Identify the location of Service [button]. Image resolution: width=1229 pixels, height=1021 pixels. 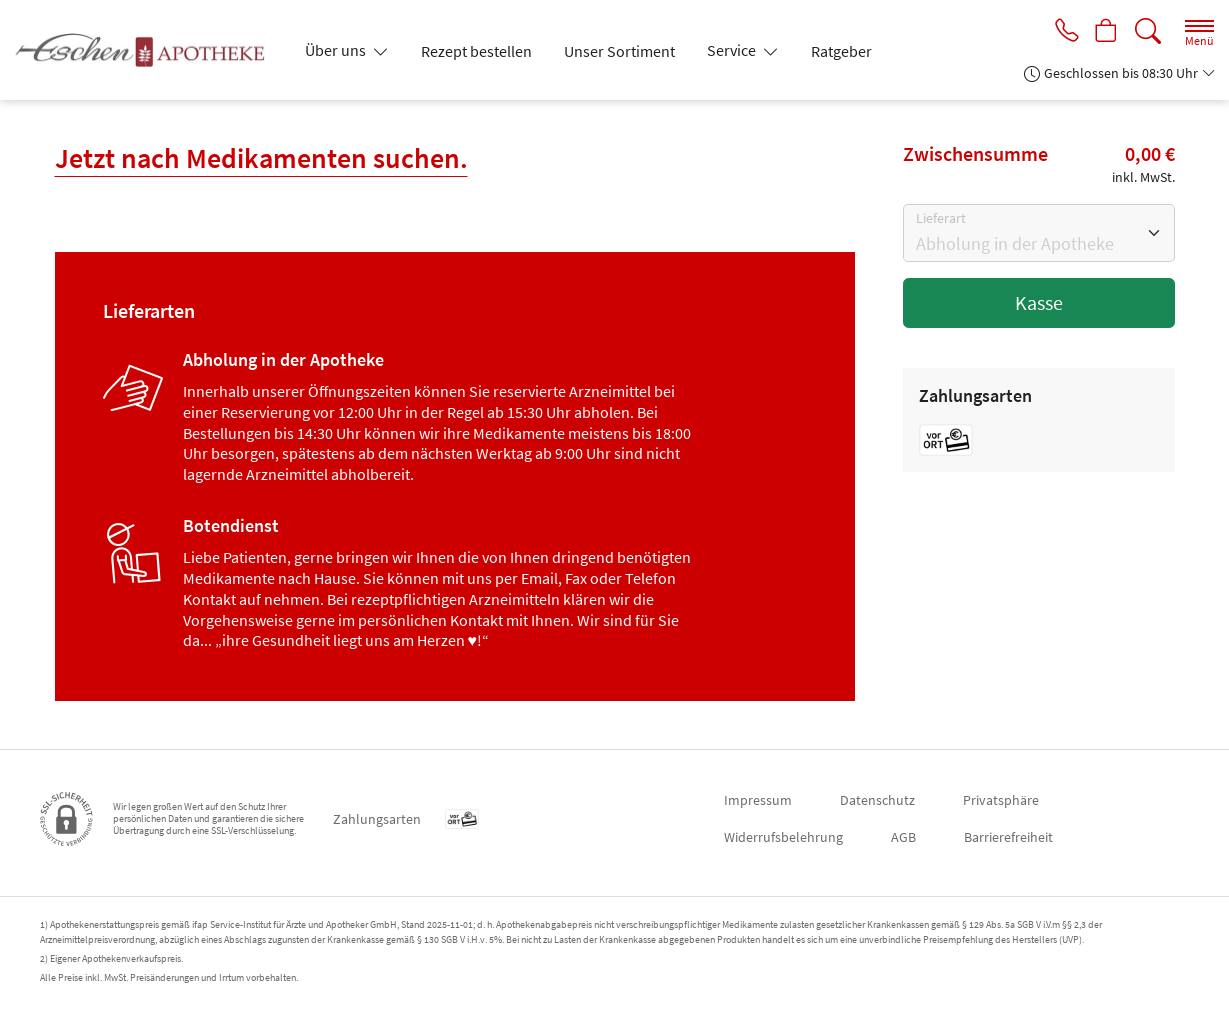
(733, 50).